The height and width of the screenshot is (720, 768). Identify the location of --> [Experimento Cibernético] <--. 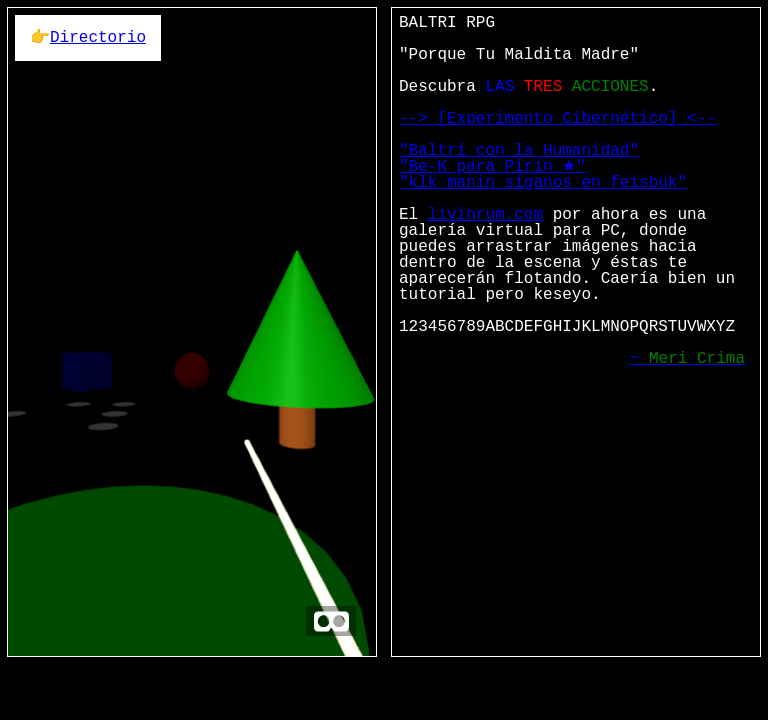
(557, 119).